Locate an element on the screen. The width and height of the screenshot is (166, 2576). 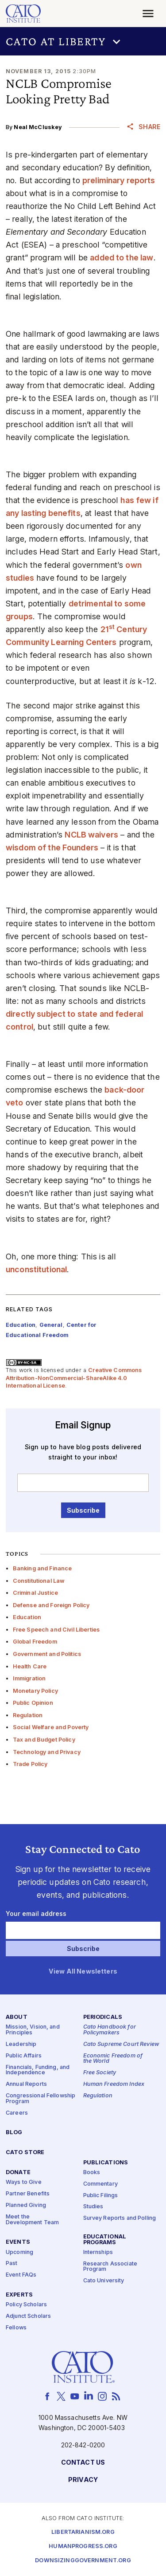
Partner Benefits is located at coordinates (28, 2194).